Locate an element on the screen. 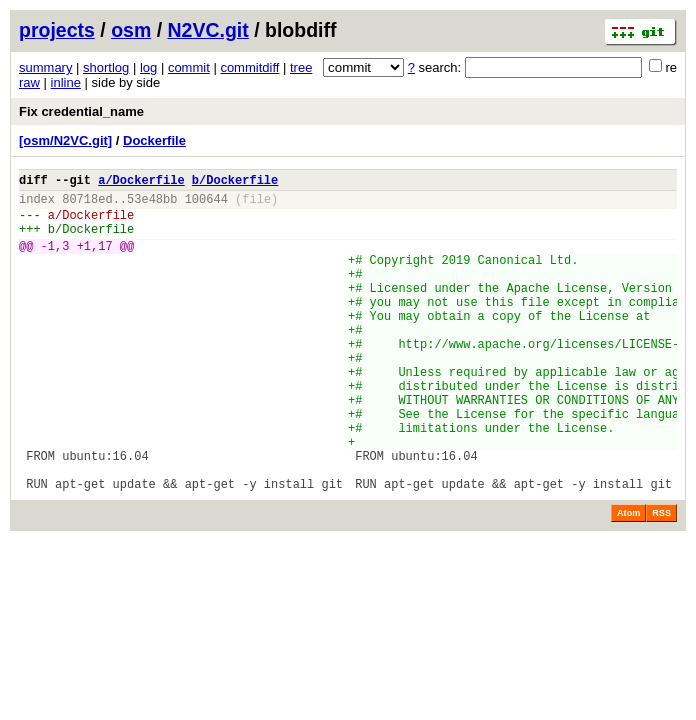 Image resolution: width=696 pixels, height=720 pixels. [osm/N2VC.git] is located at coordinates (65, 140).